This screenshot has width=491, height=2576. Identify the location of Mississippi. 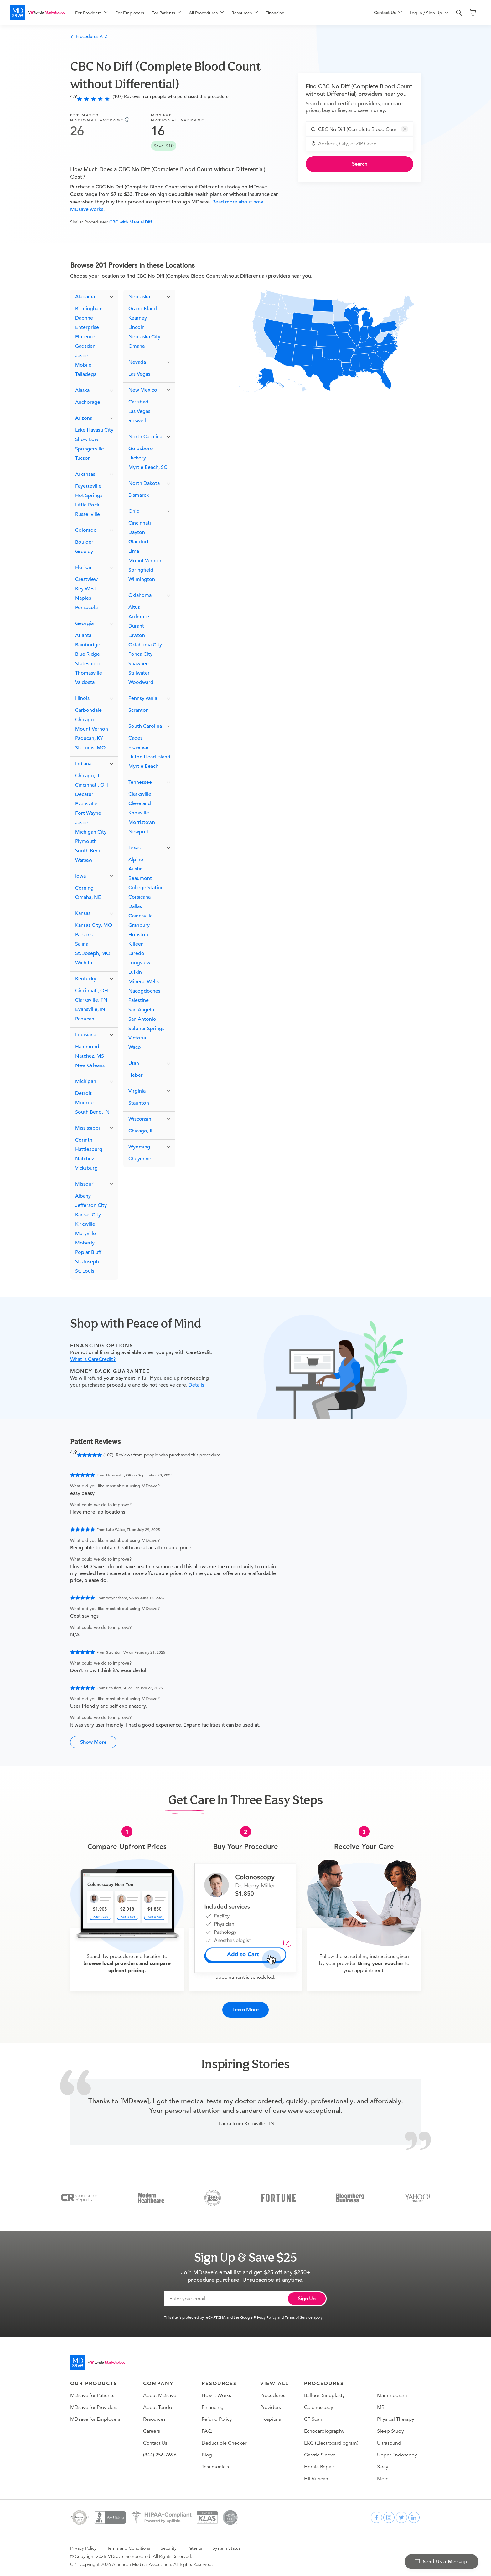
(87, 1128).